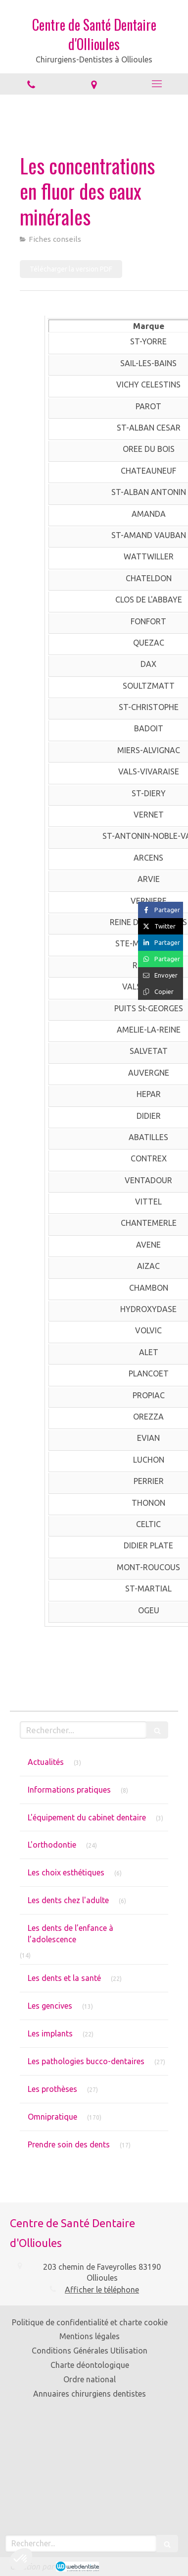  Describe the element at coordinates (102, 2289) in the screenshot. I see `Afficher le téléphone` at that location.